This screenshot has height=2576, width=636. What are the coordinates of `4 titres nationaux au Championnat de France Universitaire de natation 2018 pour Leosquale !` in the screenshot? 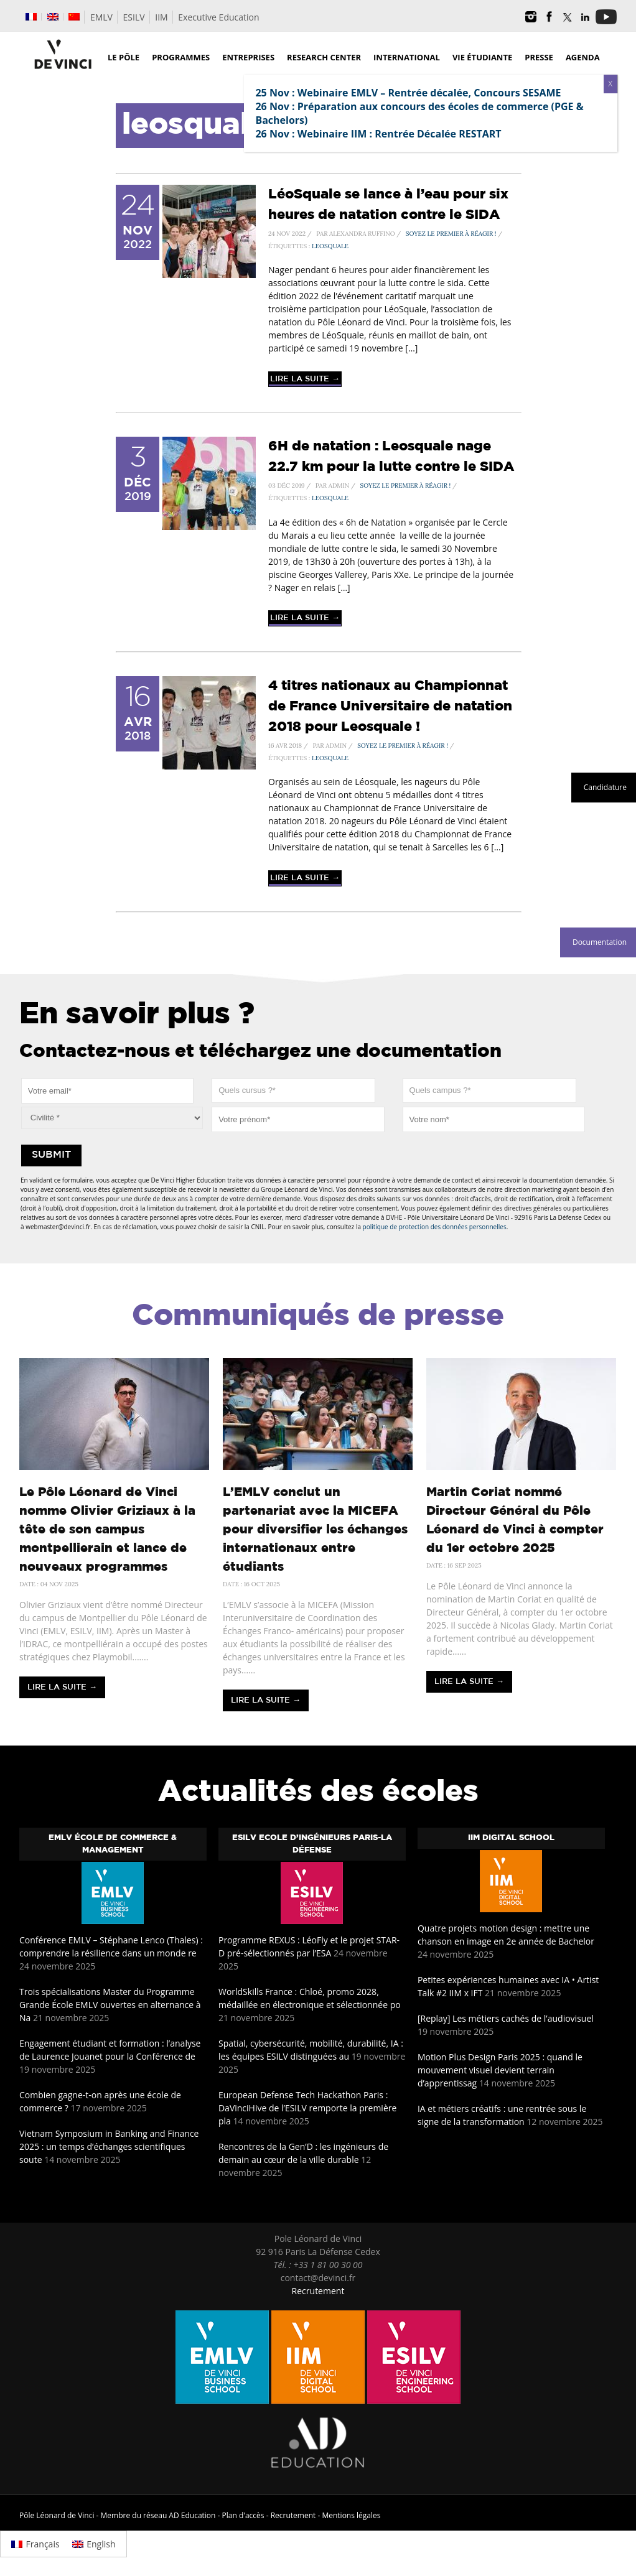 It's located at (390, 706).